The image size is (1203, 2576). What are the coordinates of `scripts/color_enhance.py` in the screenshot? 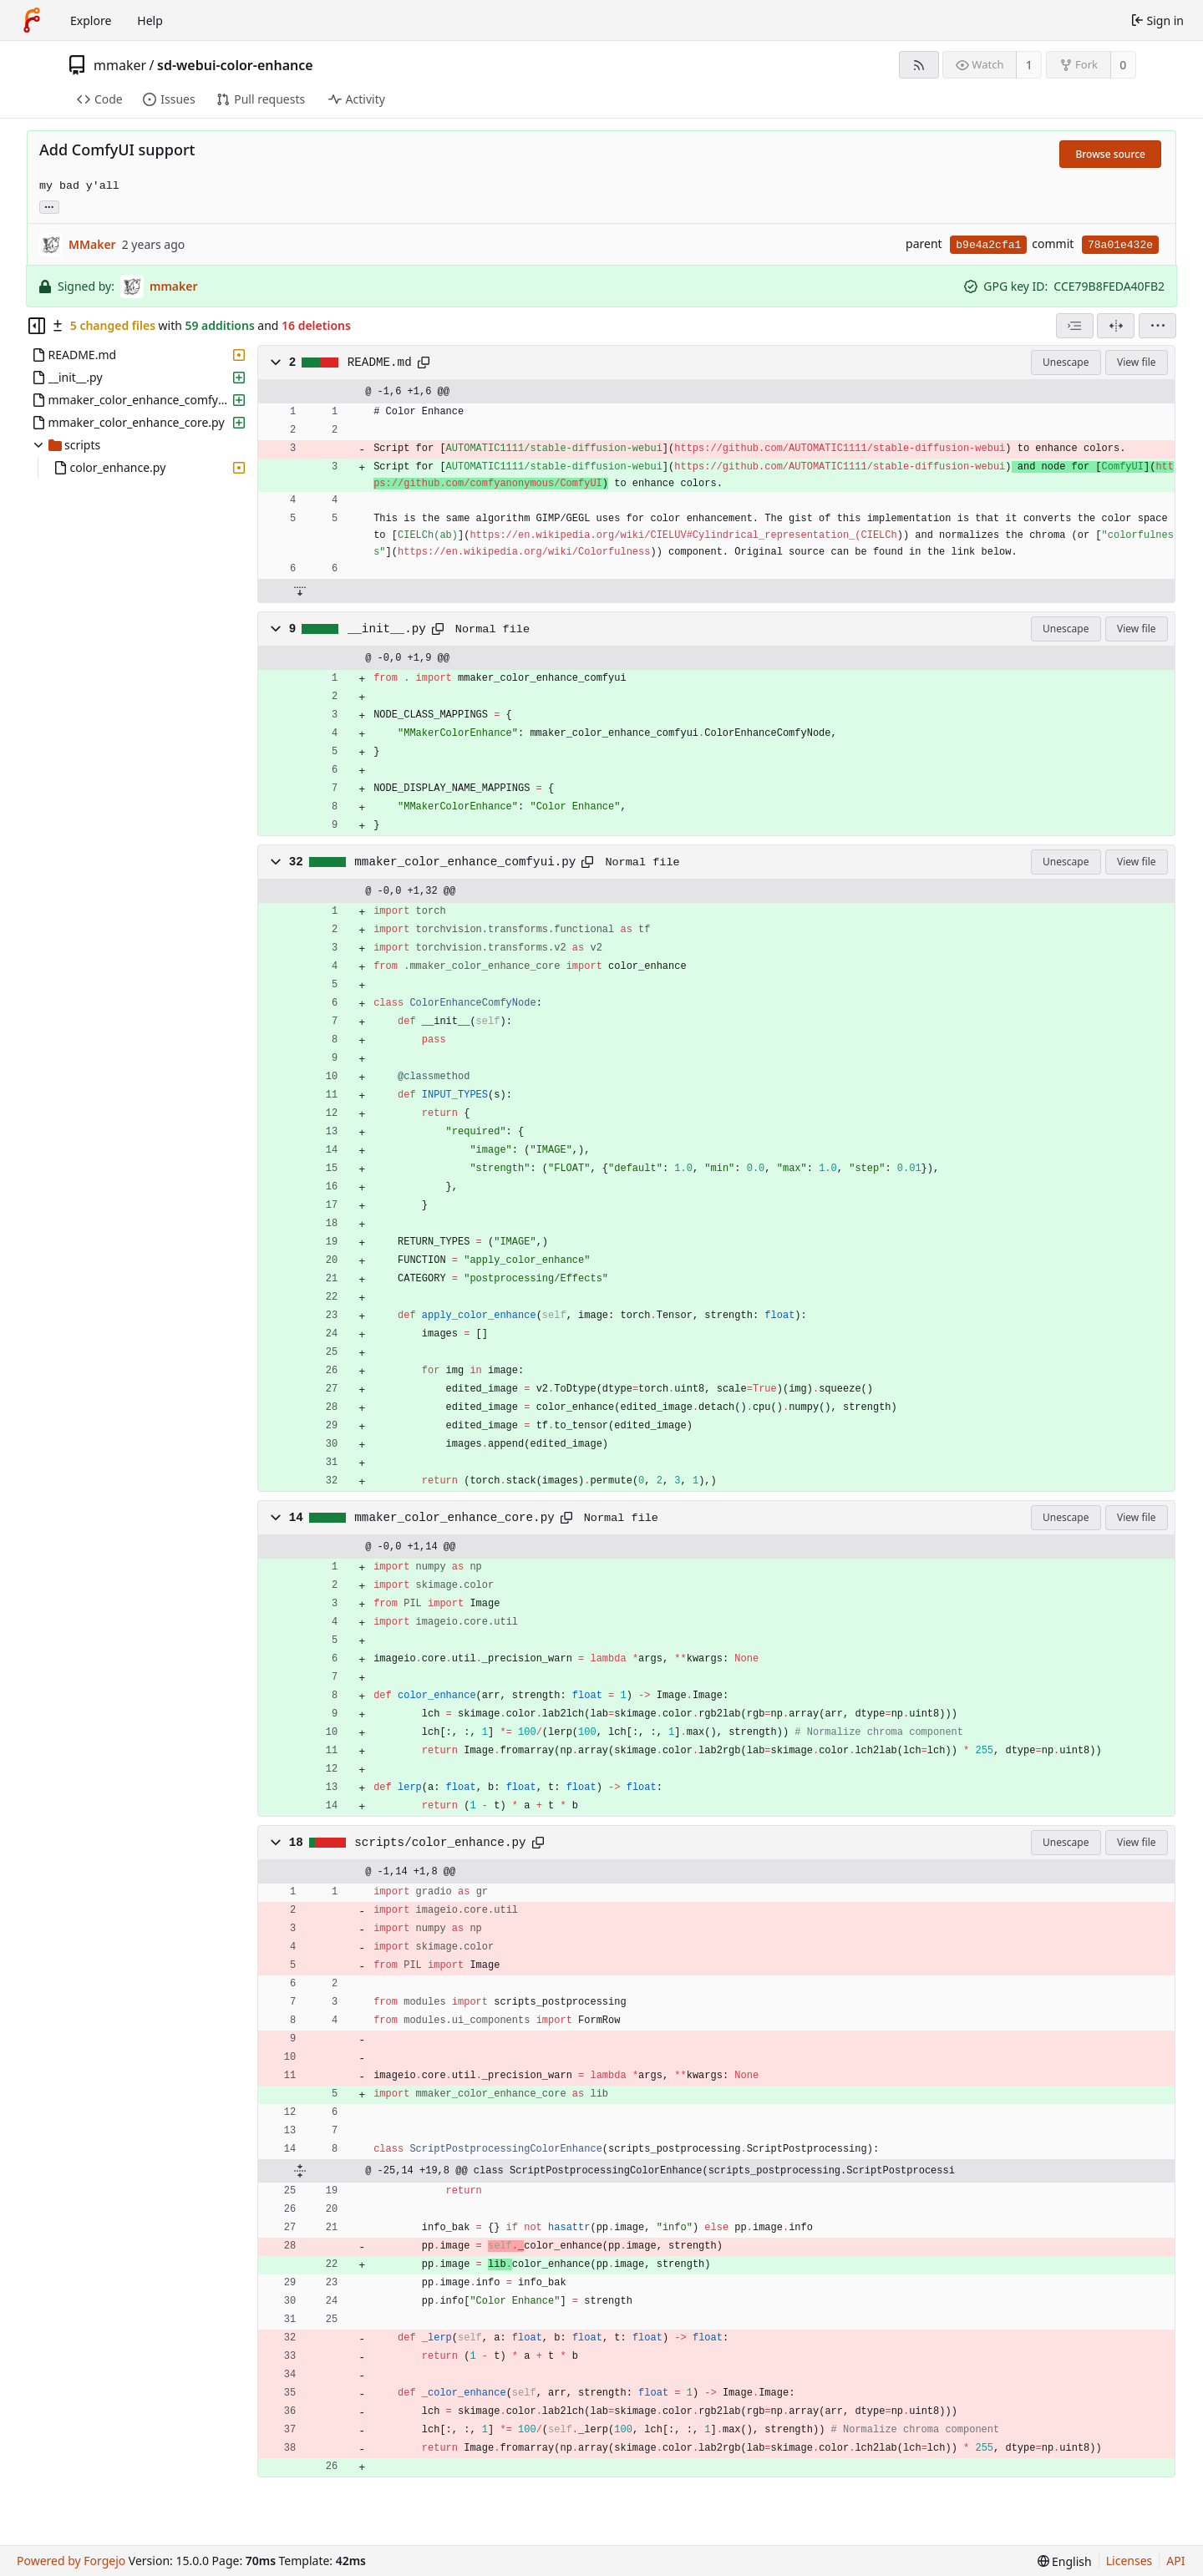 It's located at (439, 1842).